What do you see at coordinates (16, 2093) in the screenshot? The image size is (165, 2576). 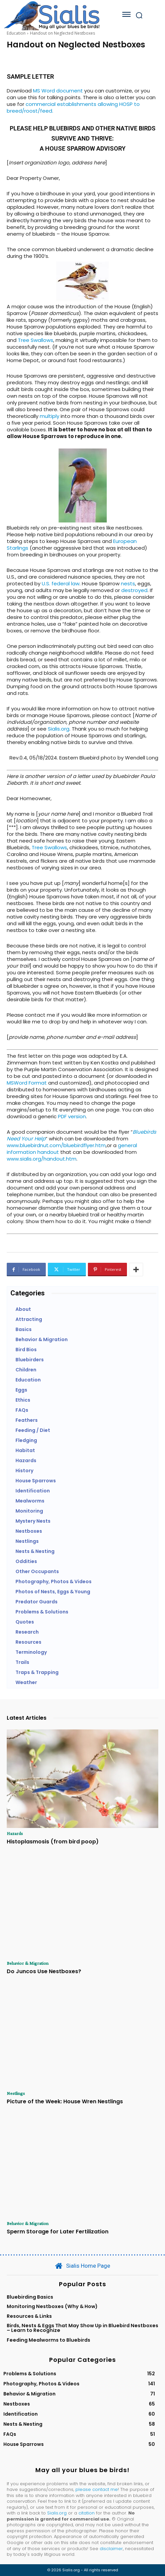 I see `Nestlings` at bounding box center [16, 2093].